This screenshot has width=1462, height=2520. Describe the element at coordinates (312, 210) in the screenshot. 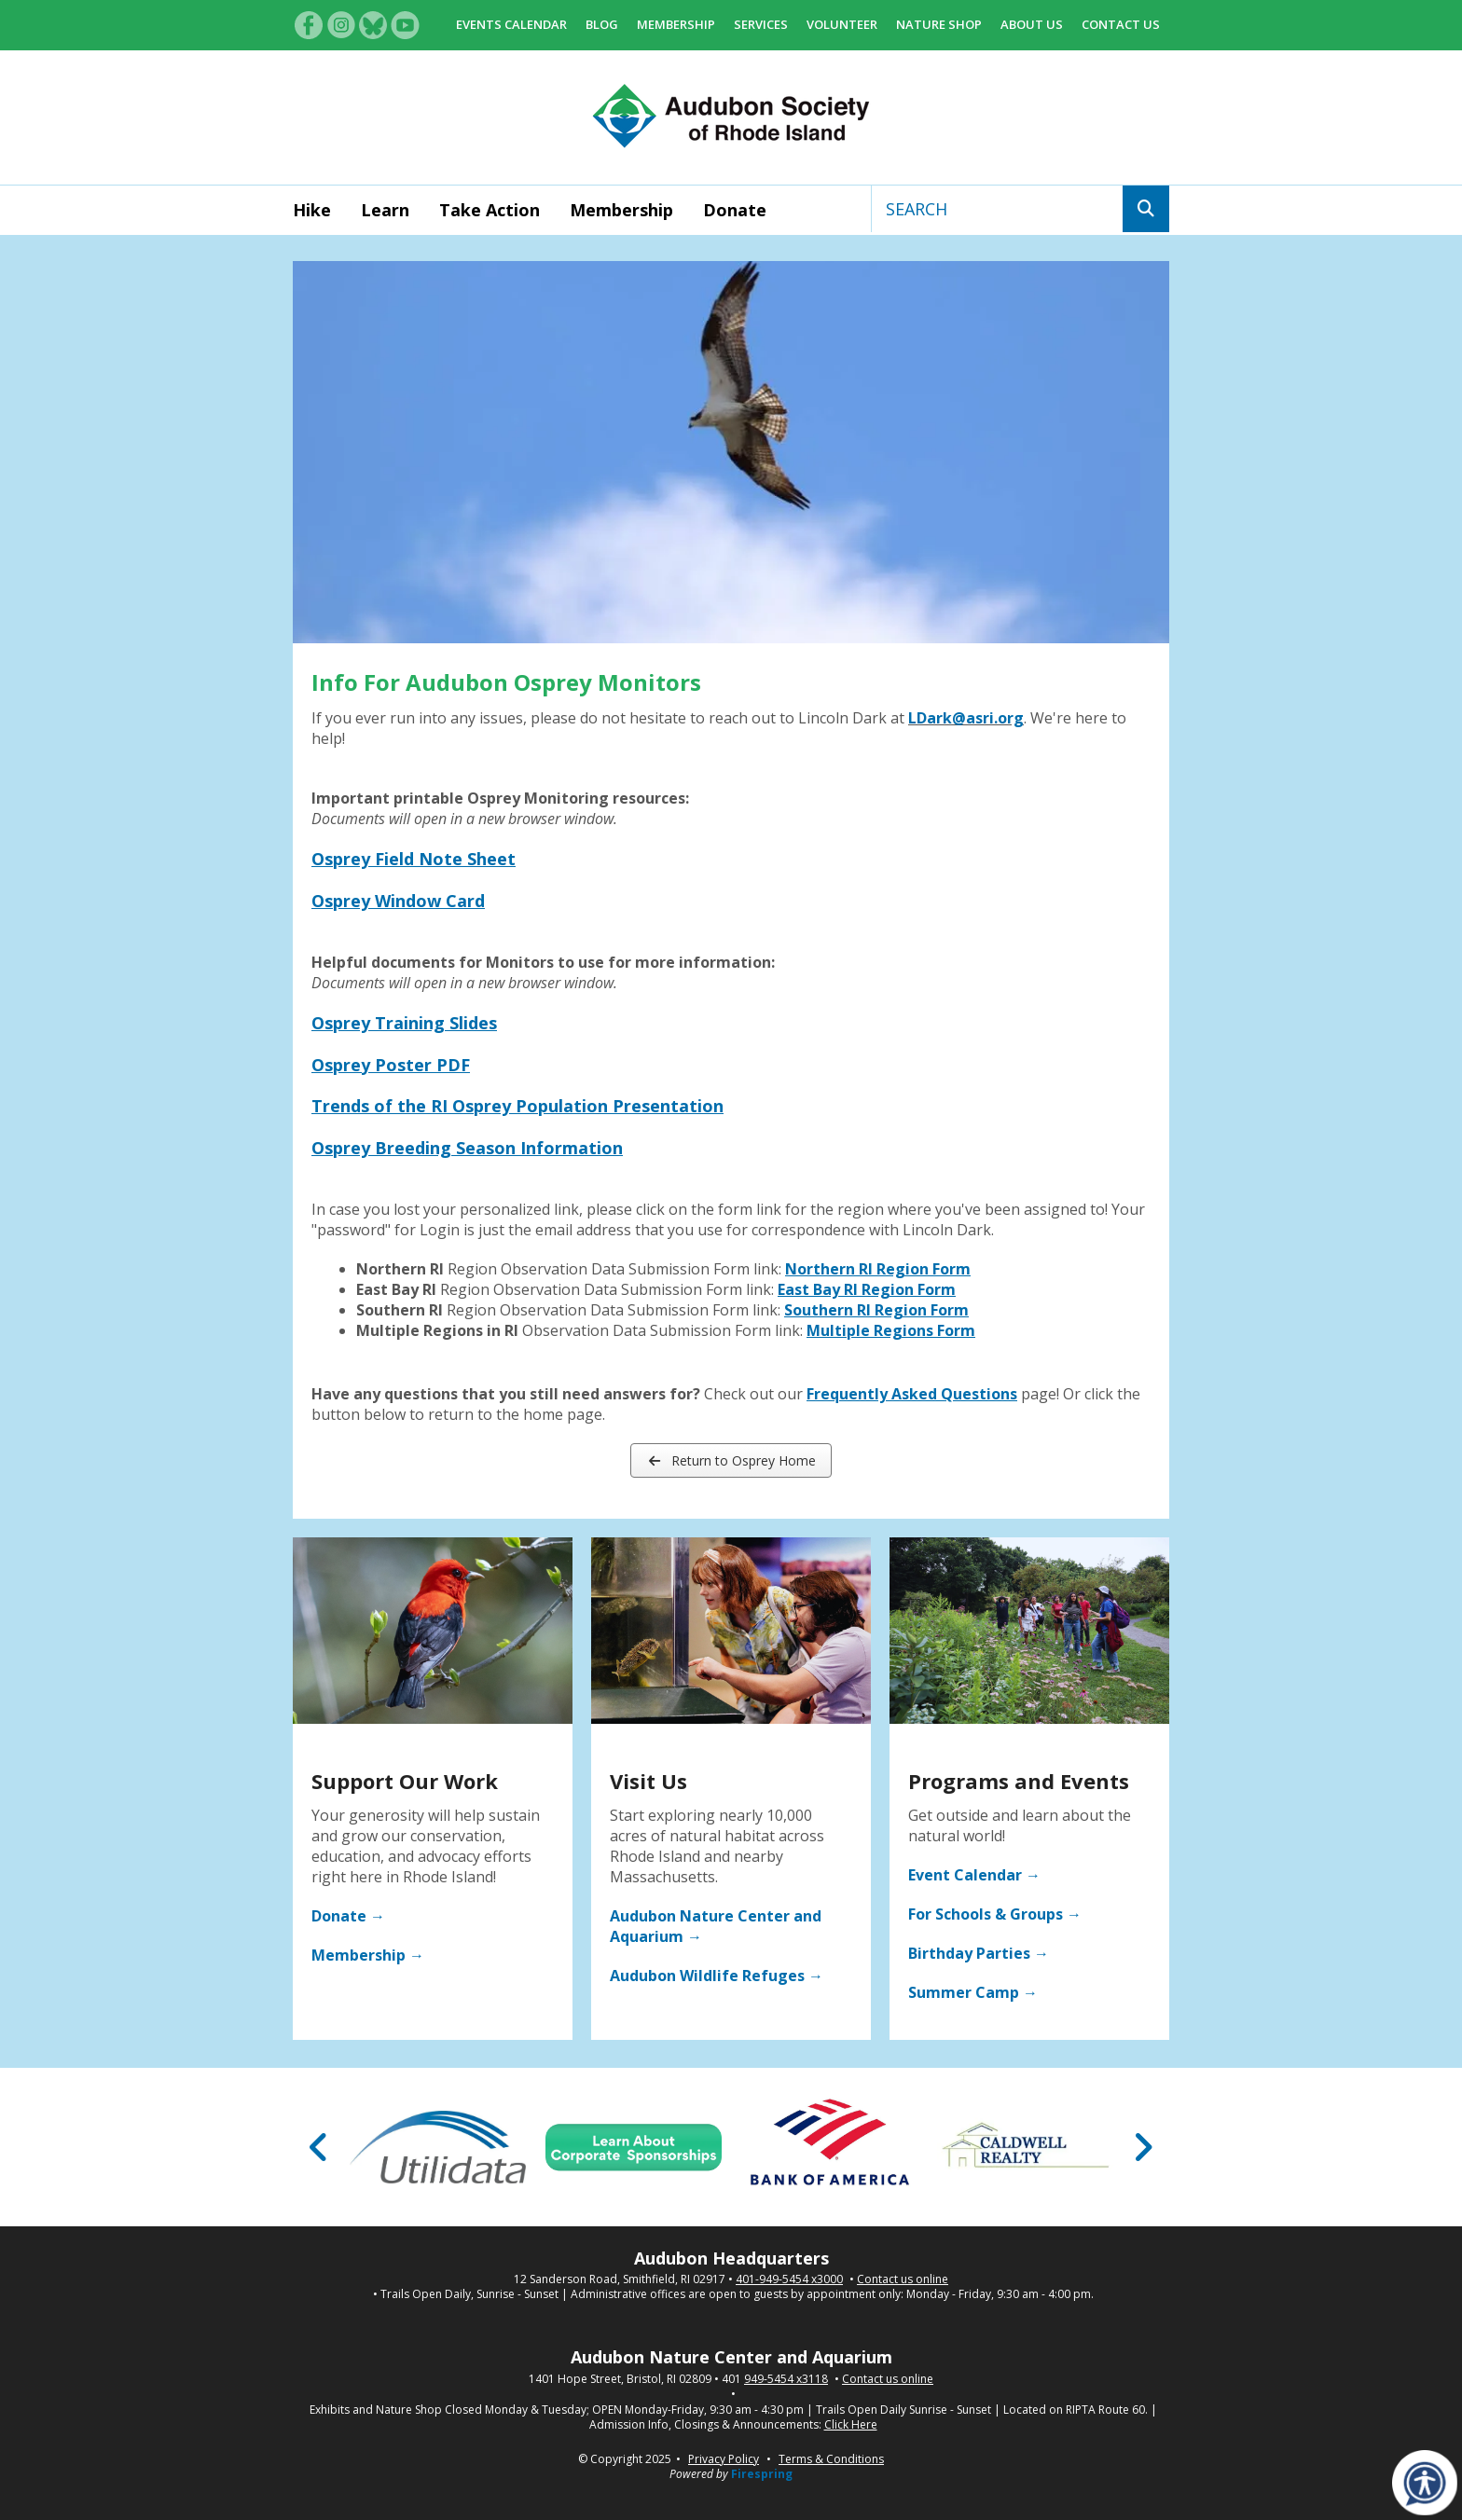

I see `Hike` at that location.